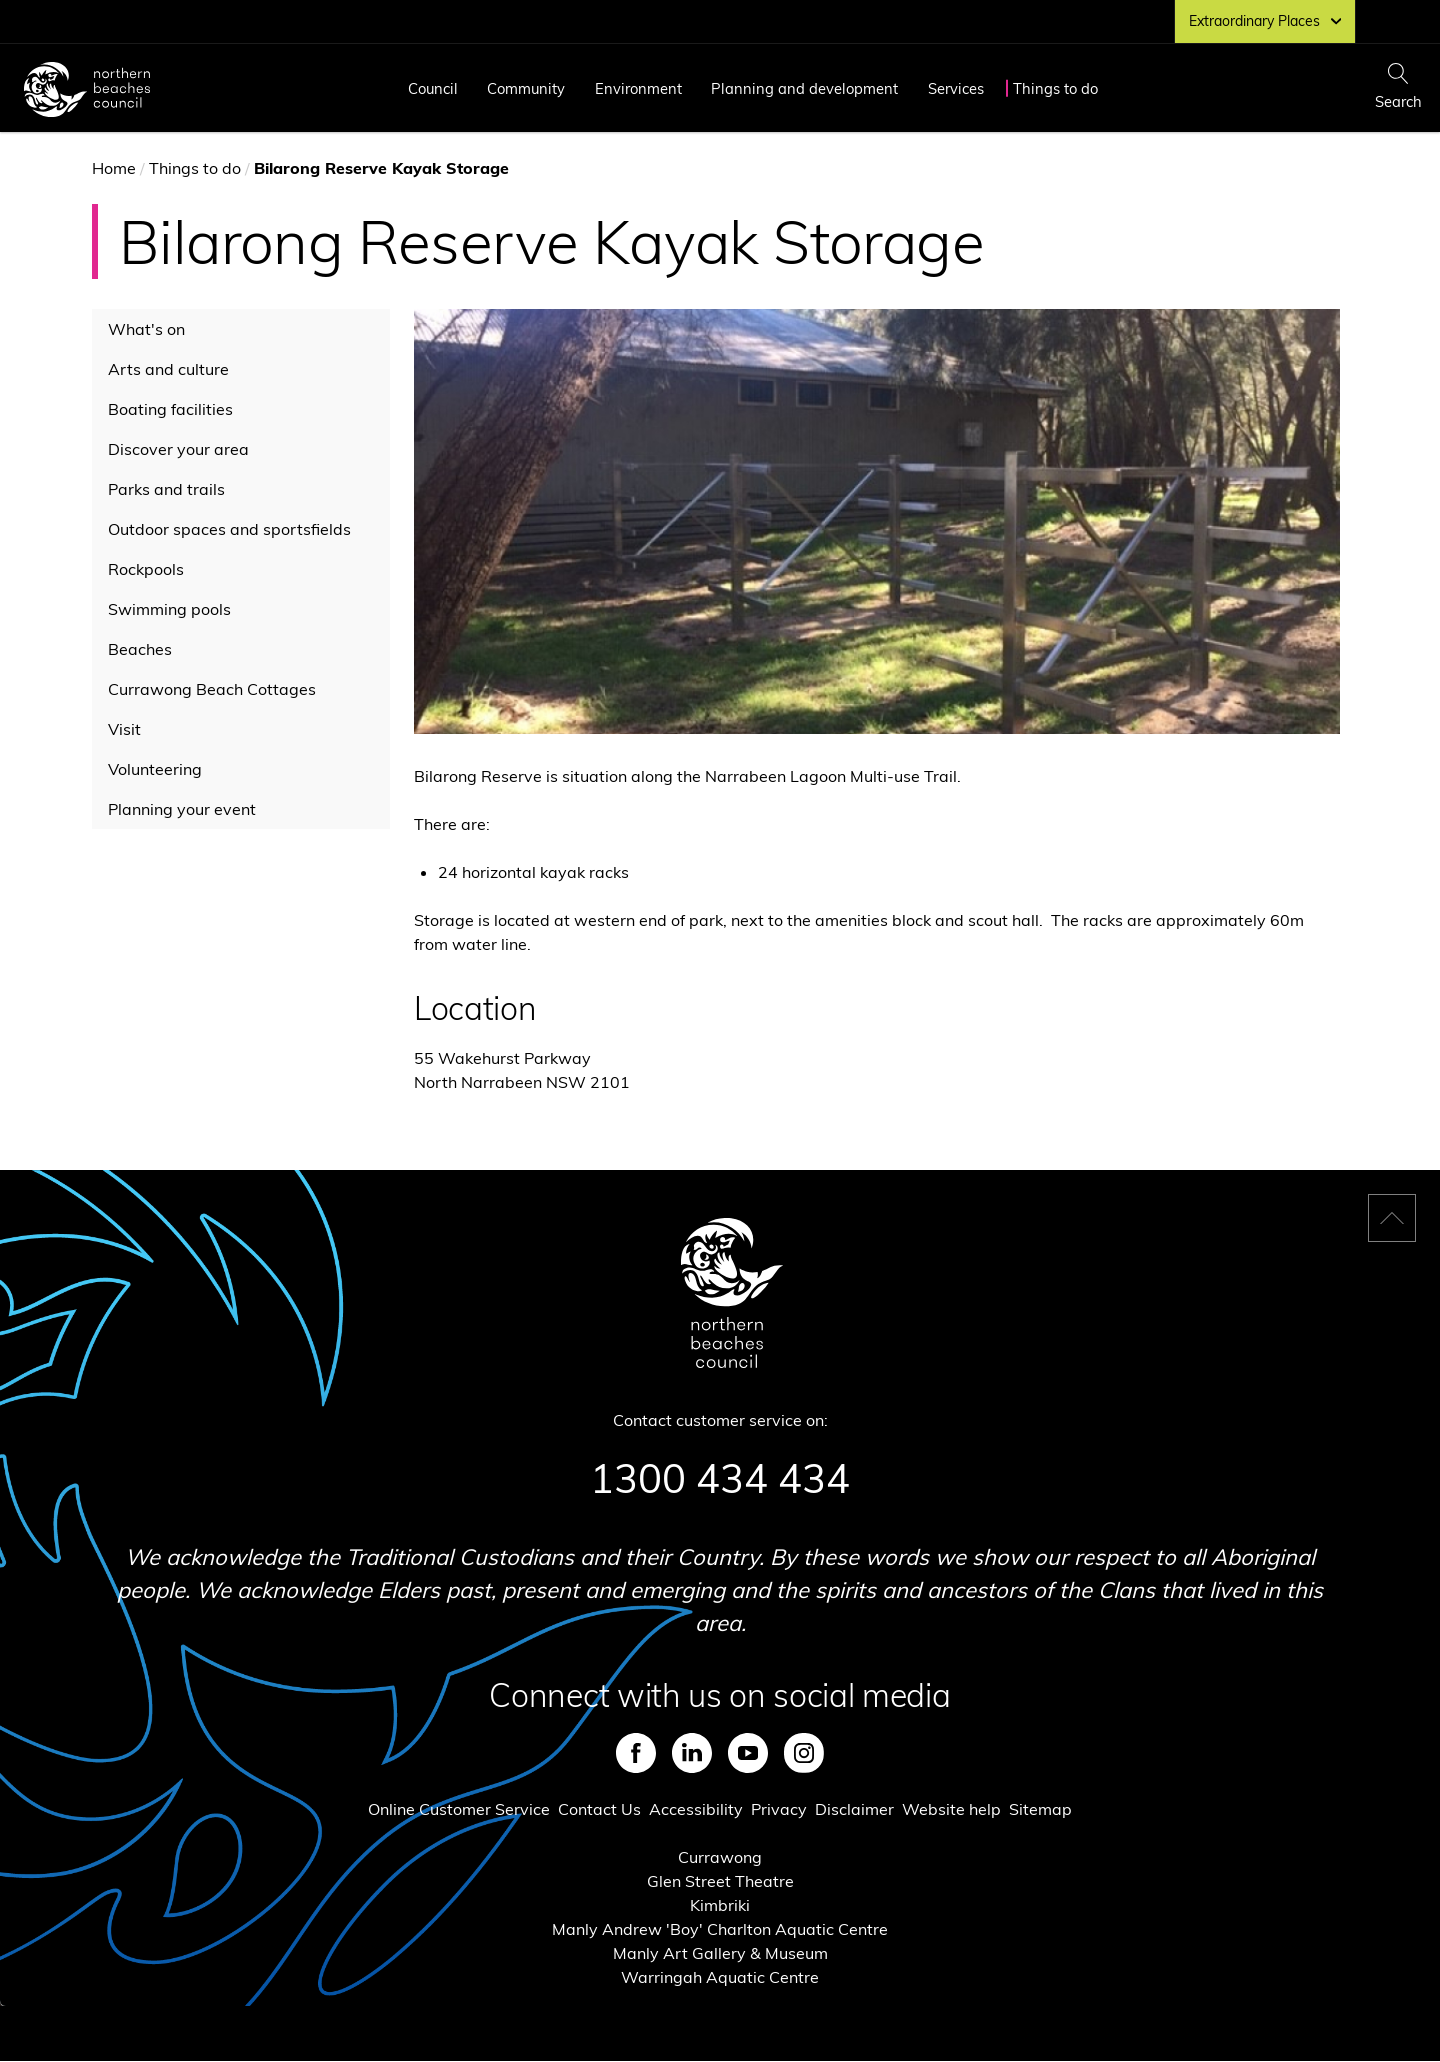 The image size is (1440, 2062). Describe the element at coordinates (599, 1809) in the screenshot. I see `Contact Us` at that location.